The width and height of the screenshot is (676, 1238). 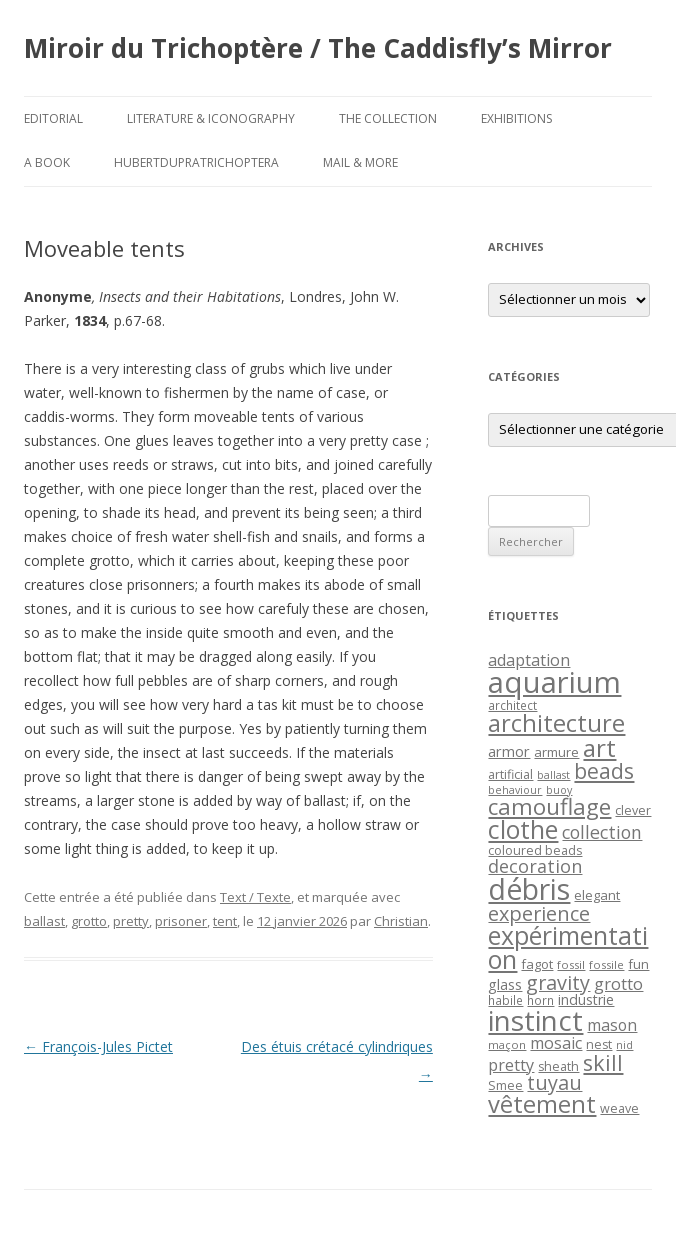 What do you see at coordinates (401, 921) in the screenshot?
I see `Christian` at bounding box center [401, 921].